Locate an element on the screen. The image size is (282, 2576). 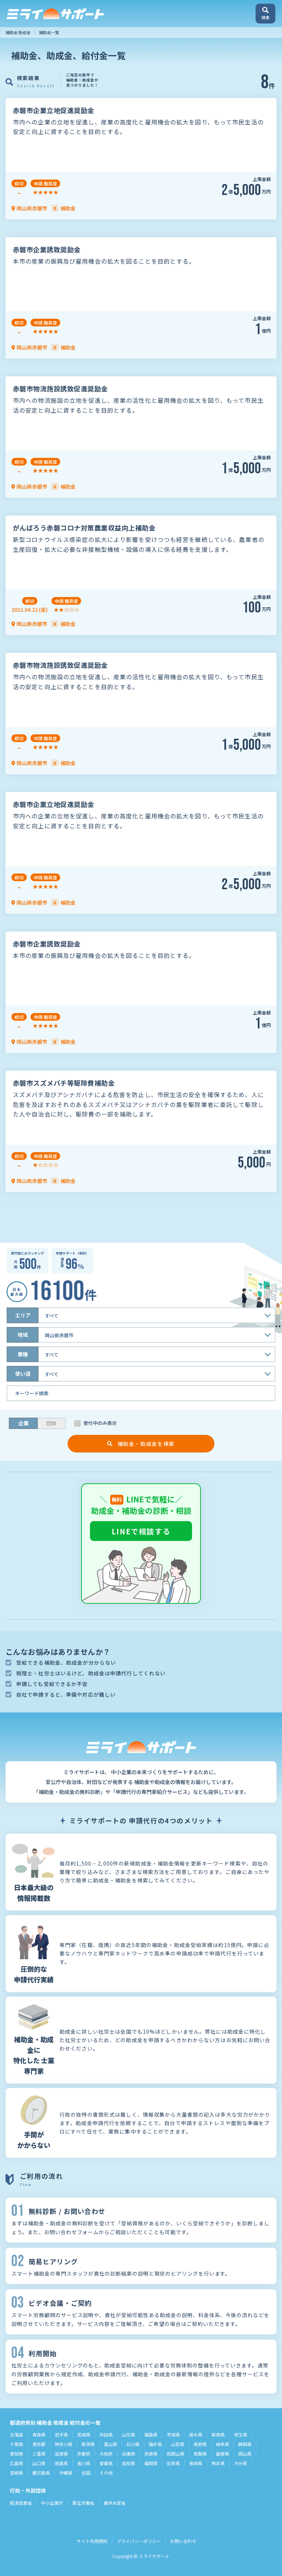
埼玉県 is located at coordinates (240, 2434).